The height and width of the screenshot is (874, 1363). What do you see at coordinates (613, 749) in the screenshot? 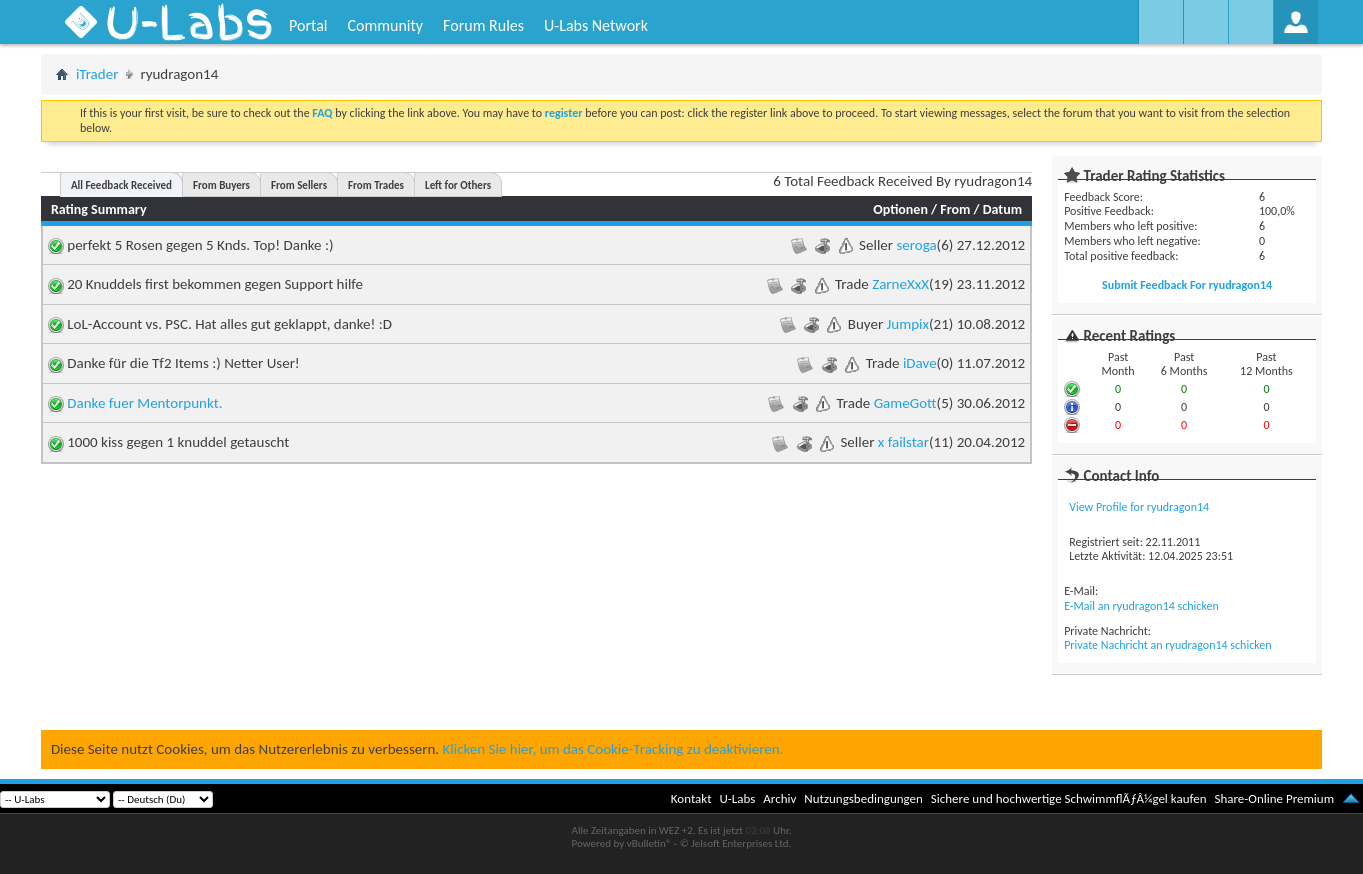
I see `Klicken Sie hier, um das Cookie-Tracking zu deaktivieren.` at bounding box center [613, 749].